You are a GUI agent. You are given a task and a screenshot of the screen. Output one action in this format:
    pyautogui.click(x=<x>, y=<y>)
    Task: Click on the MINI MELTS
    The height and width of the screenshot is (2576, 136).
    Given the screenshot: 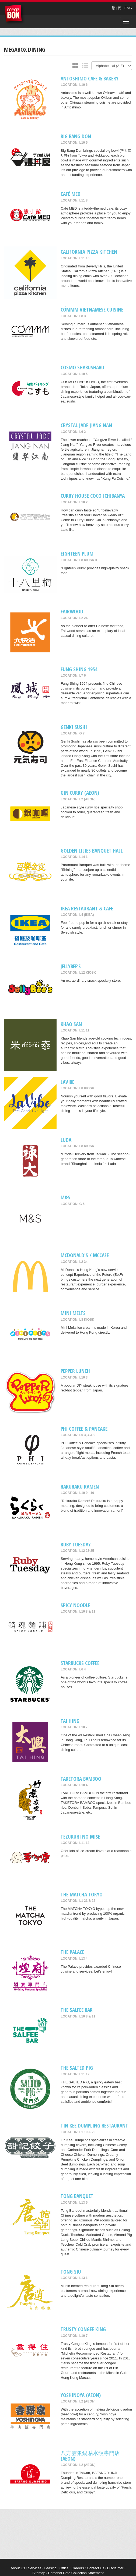 What is the action you would take?
    pyautogui.click(x=73, y=1313)
    